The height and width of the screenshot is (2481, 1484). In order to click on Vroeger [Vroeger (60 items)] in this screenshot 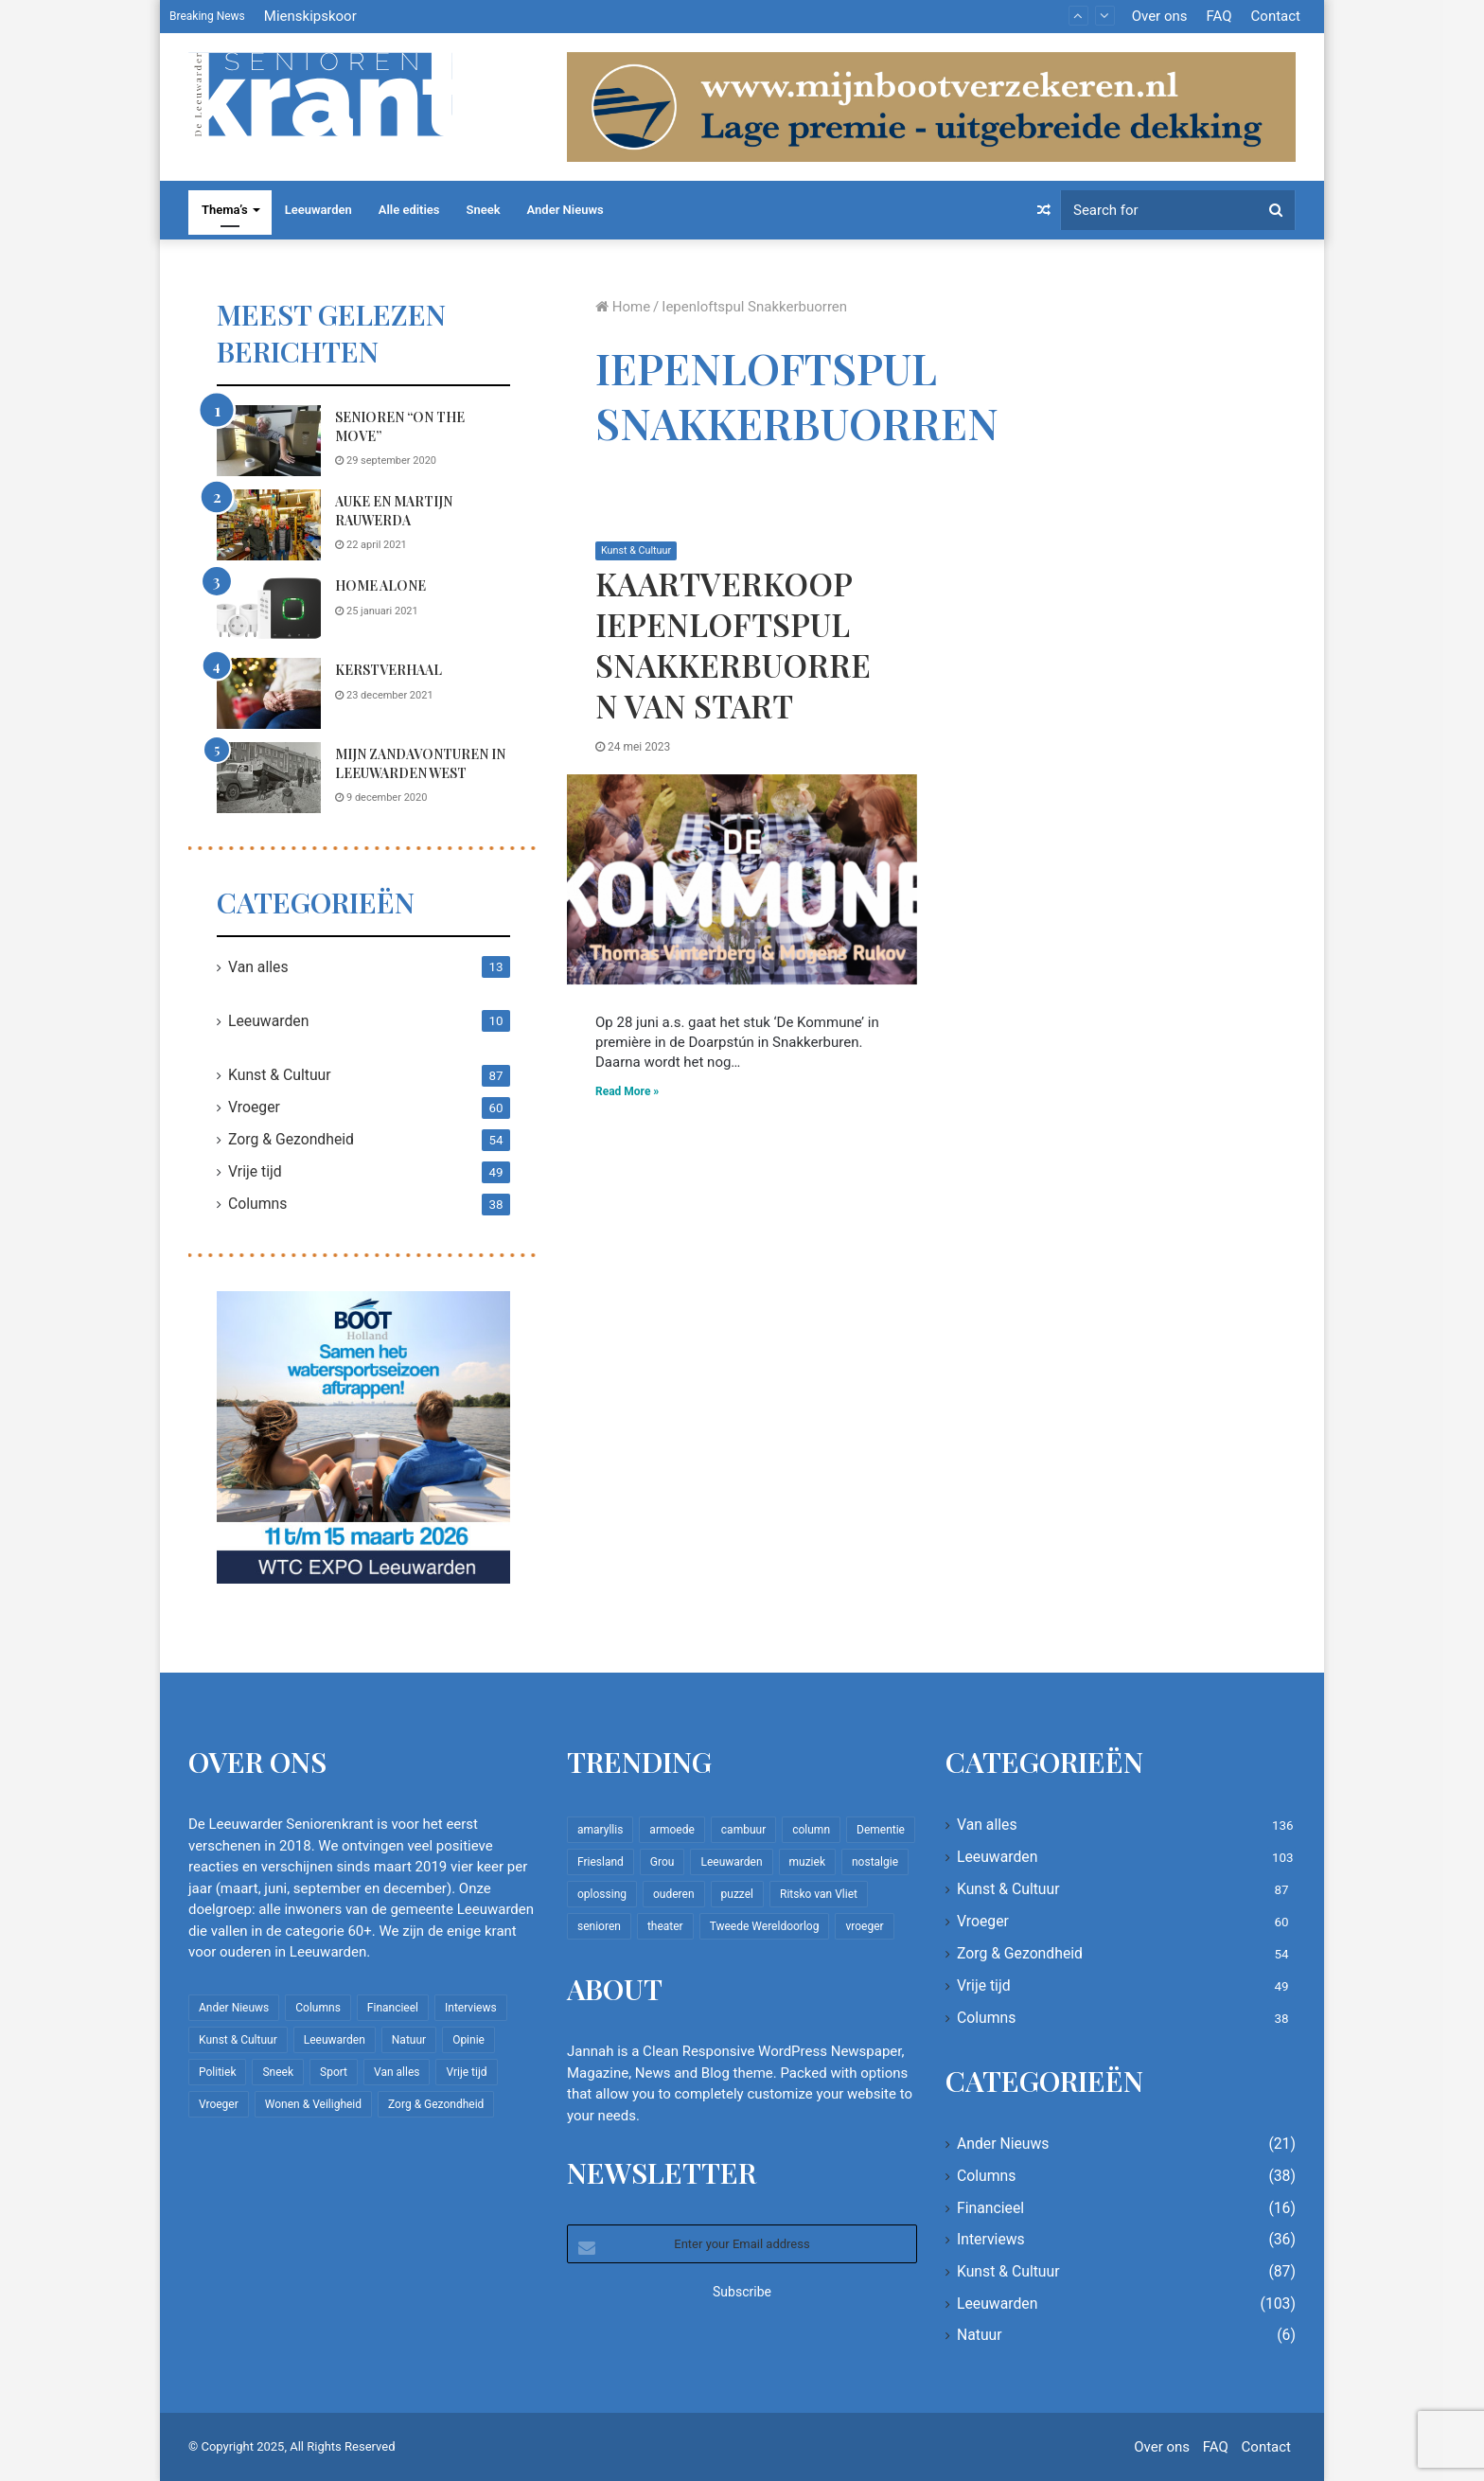, I will do `click(218, 2104)`.